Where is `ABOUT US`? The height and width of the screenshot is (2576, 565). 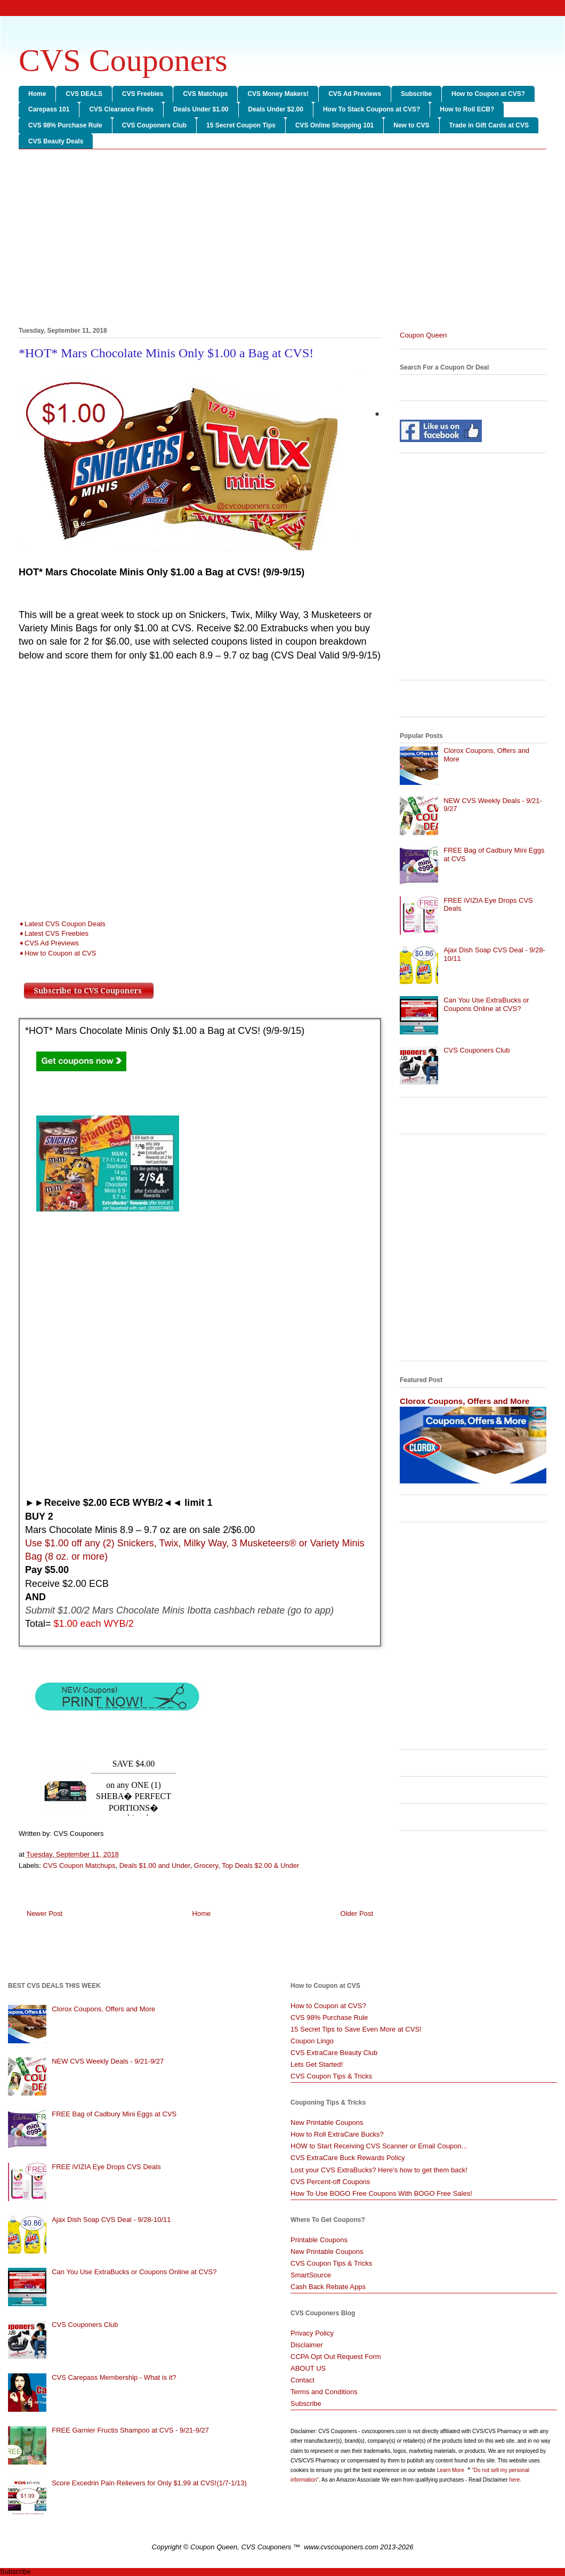 ABOUT US is located at coordinates (308, 2368).